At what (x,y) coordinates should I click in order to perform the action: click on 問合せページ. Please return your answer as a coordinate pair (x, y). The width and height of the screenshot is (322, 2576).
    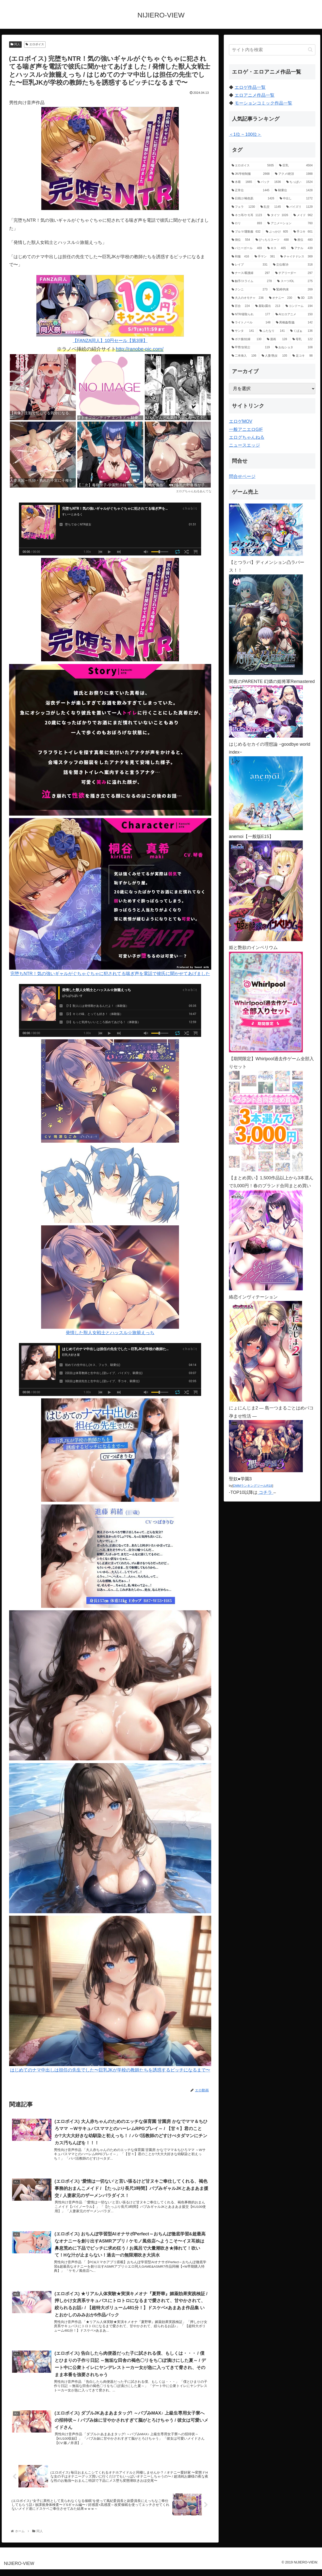
    Looking at the image, I should click on (242, 476).